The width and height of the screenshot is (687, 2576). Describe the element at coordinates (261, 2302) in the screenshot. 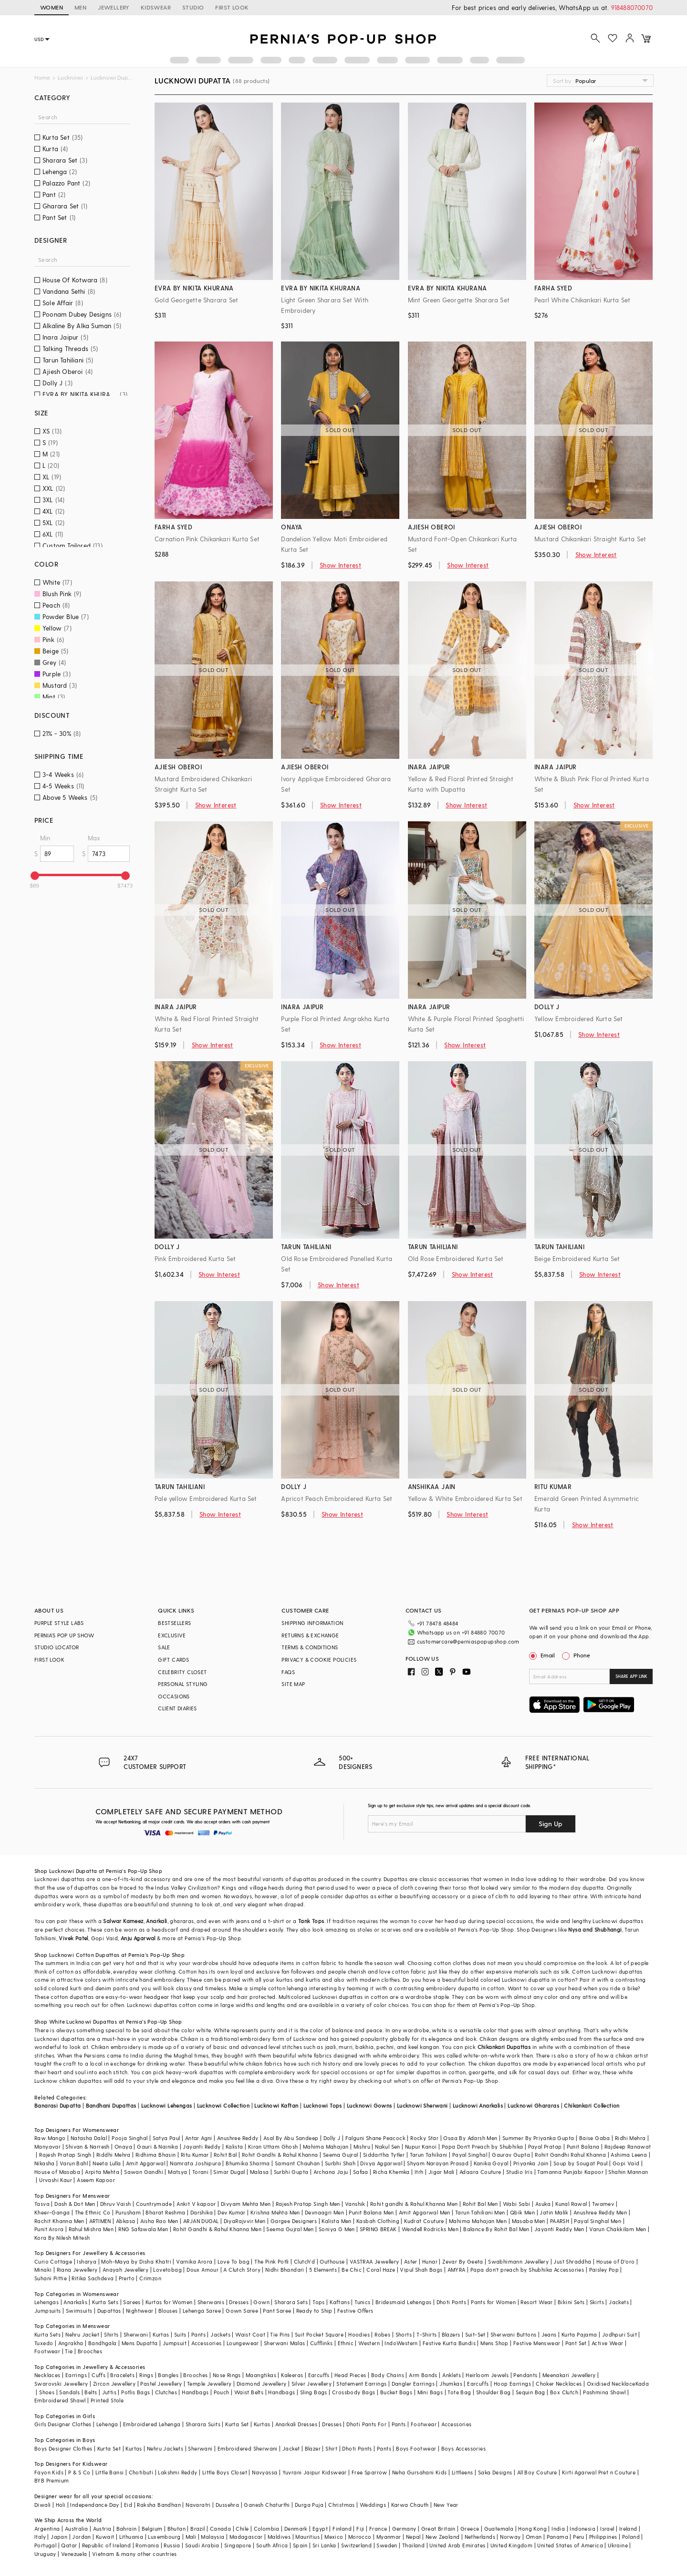

I see `Gown` at that location.